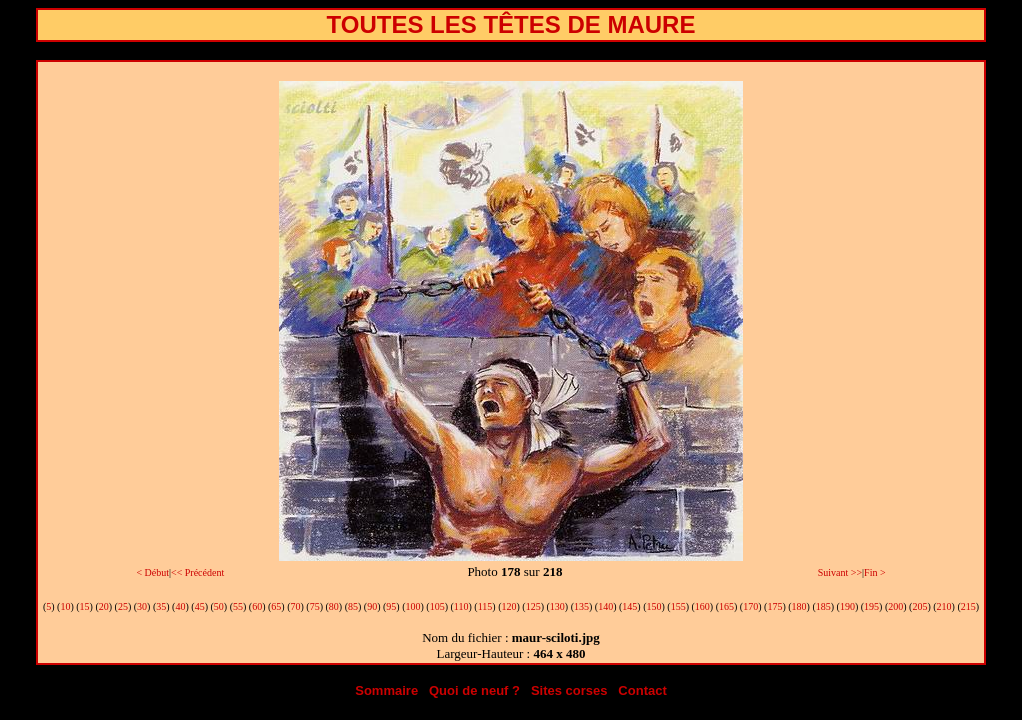 The width and height of the screenshot is (1022, 720). What do you see at coordinates (569, 690) in the screenshot?
I see `Sites corses` at bounding box center [569, 690].